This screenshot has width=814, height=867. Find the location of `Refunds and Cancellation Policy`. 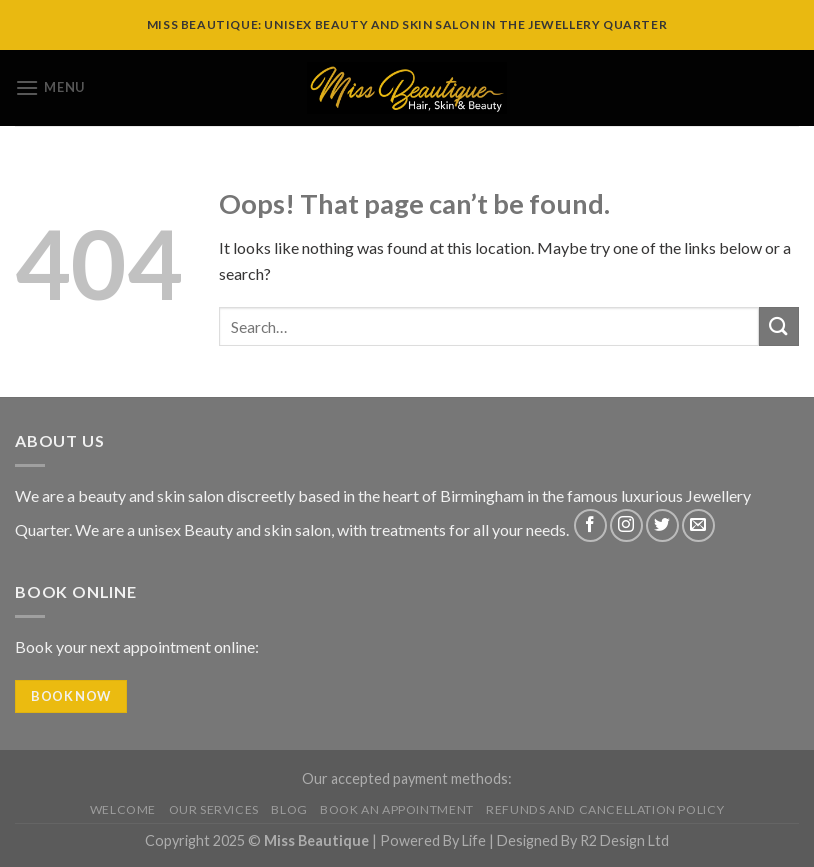

Refunds and Cancellation Policy is located at coordinates (605, 809).